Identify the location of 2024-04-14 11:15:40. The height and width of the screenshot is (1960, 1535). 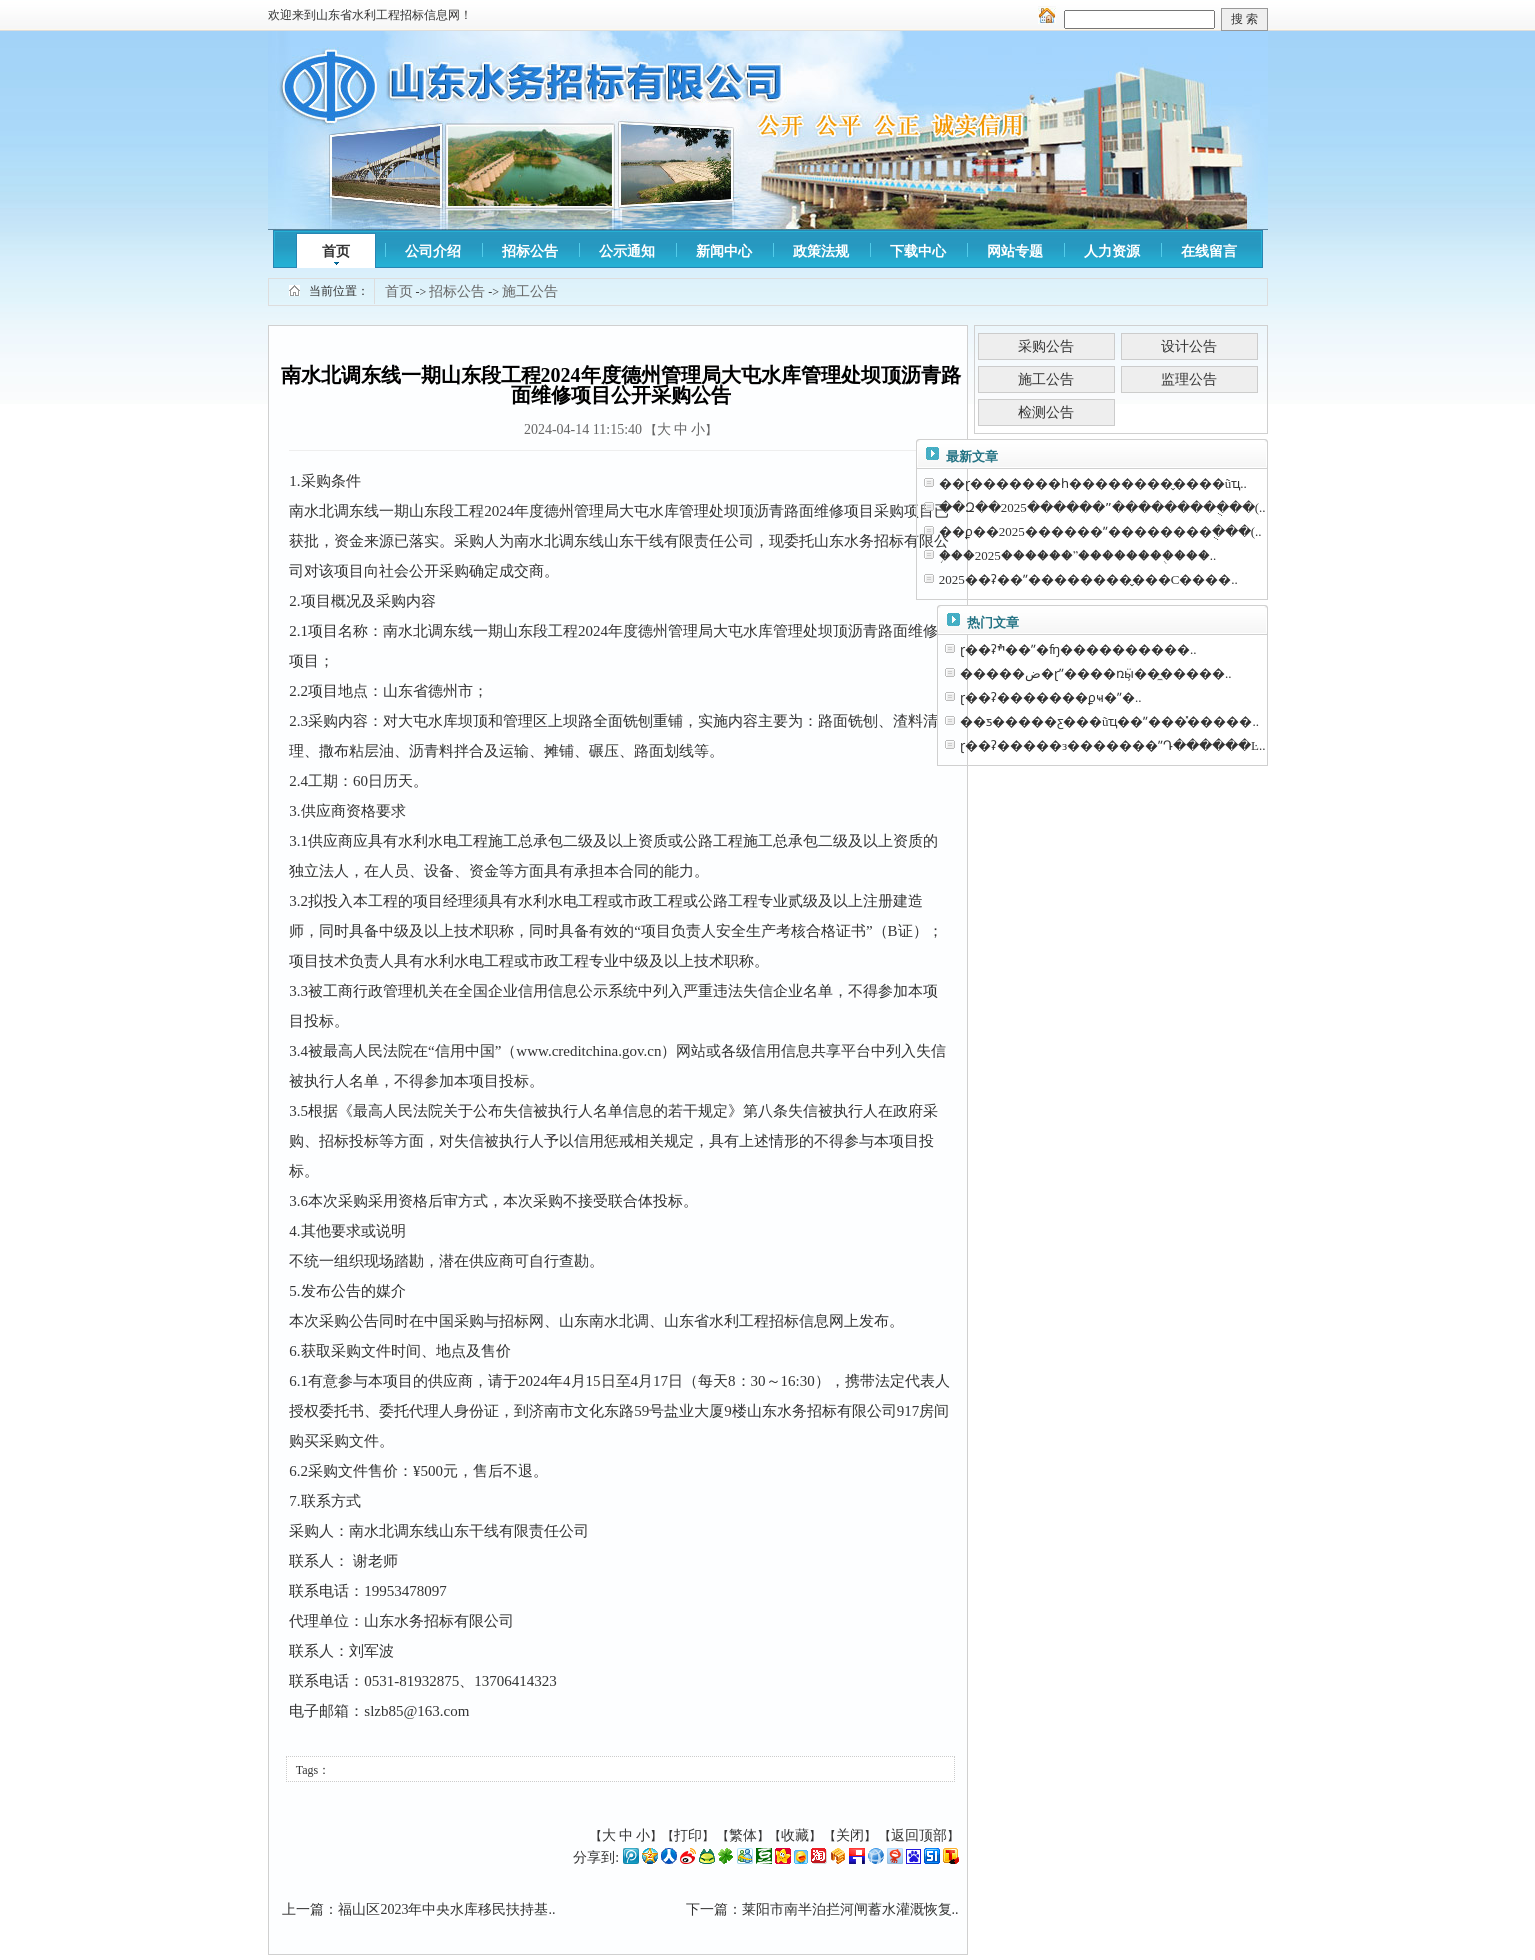
(583, 429).